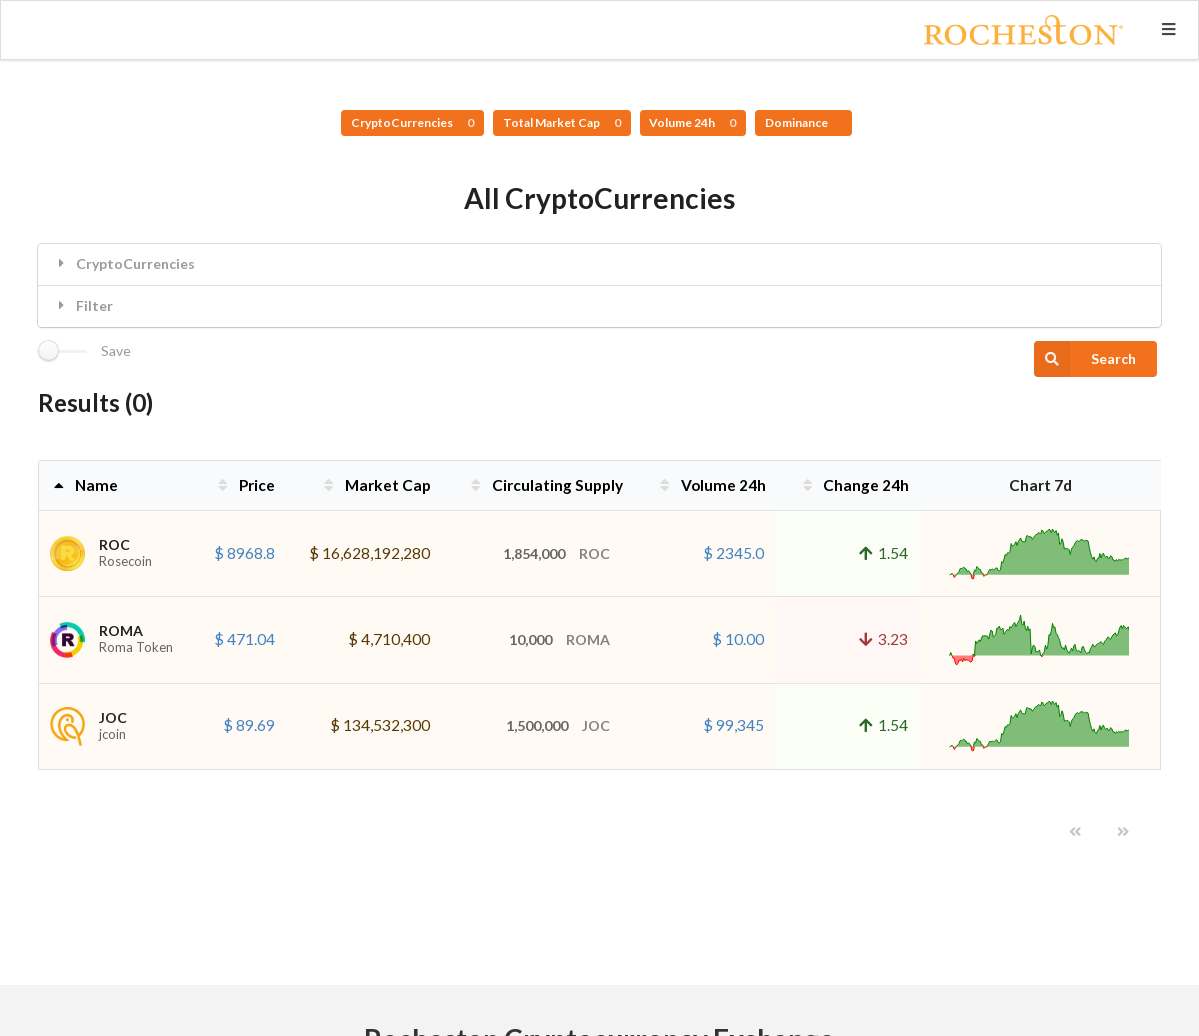  What do you see at coordinates (244, 639) in the screenshot?
I see `$ 471.04` at bounding box center [244, 639].